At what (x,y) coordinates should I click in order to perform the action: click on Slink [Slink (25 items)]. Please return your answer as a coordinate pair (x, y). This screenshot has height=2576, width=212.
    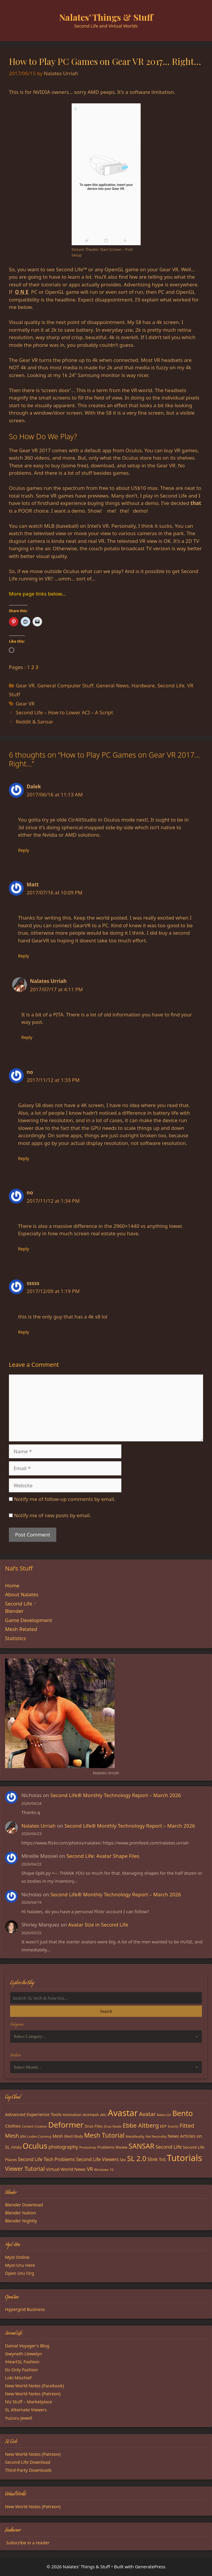
    Looking at the image, I should click on (152, 2159).